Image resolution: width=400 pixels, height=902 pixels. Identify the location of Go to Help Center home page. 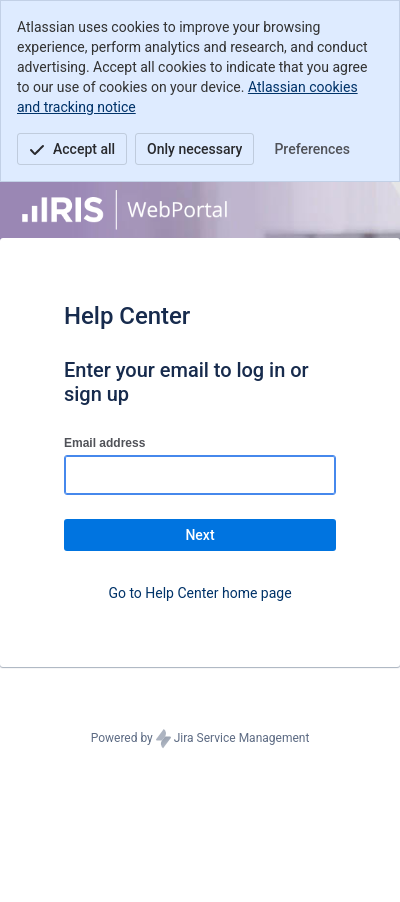
(199, 593).